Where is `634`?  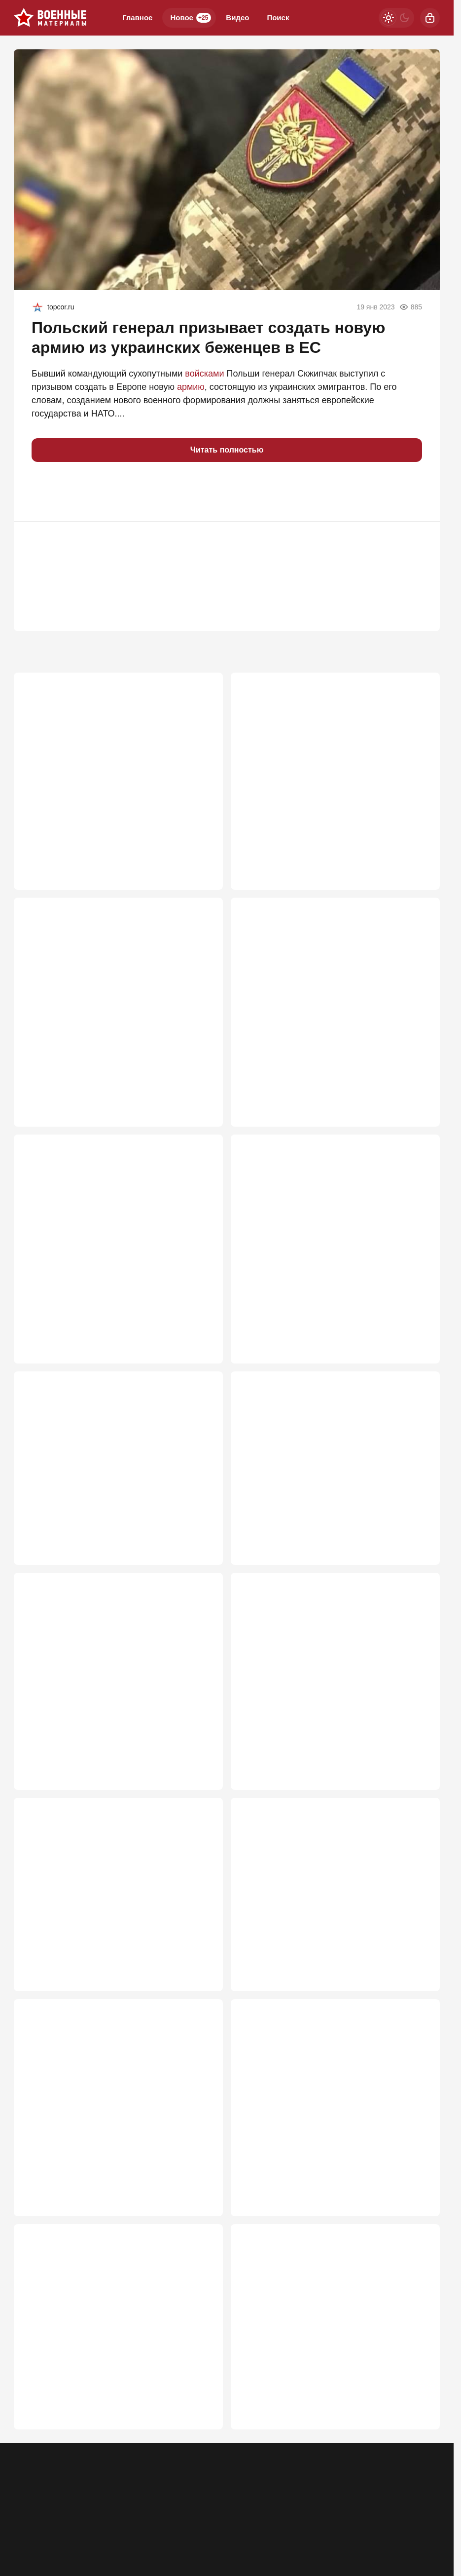
634 is located at coordinates (418, 1758).